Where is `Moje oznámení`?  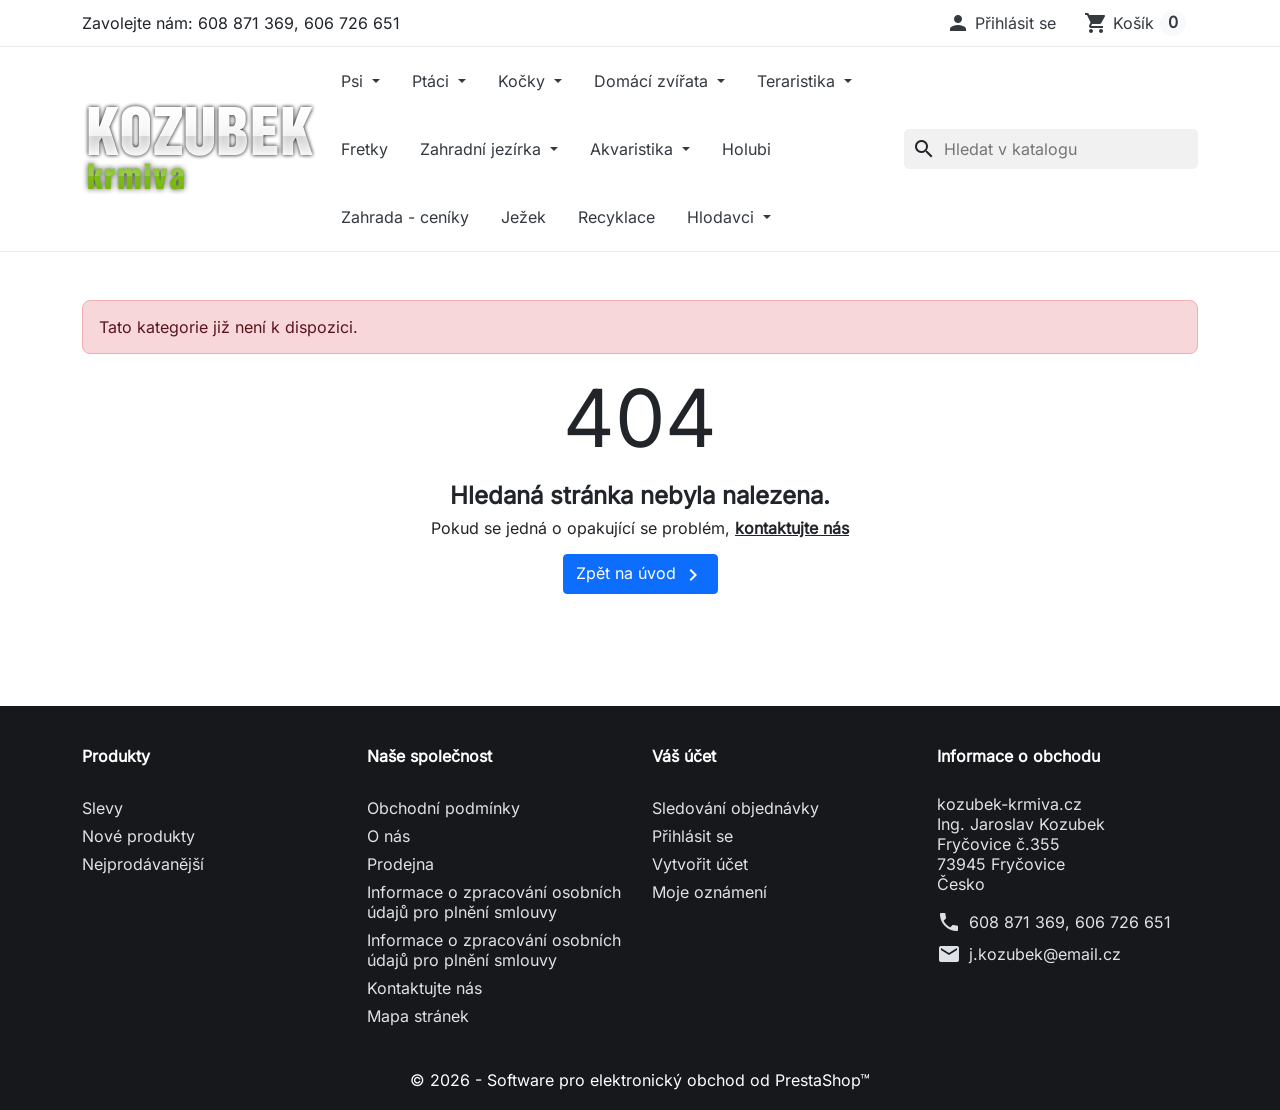 Moje oznámení is located at coordinates (709, 892).